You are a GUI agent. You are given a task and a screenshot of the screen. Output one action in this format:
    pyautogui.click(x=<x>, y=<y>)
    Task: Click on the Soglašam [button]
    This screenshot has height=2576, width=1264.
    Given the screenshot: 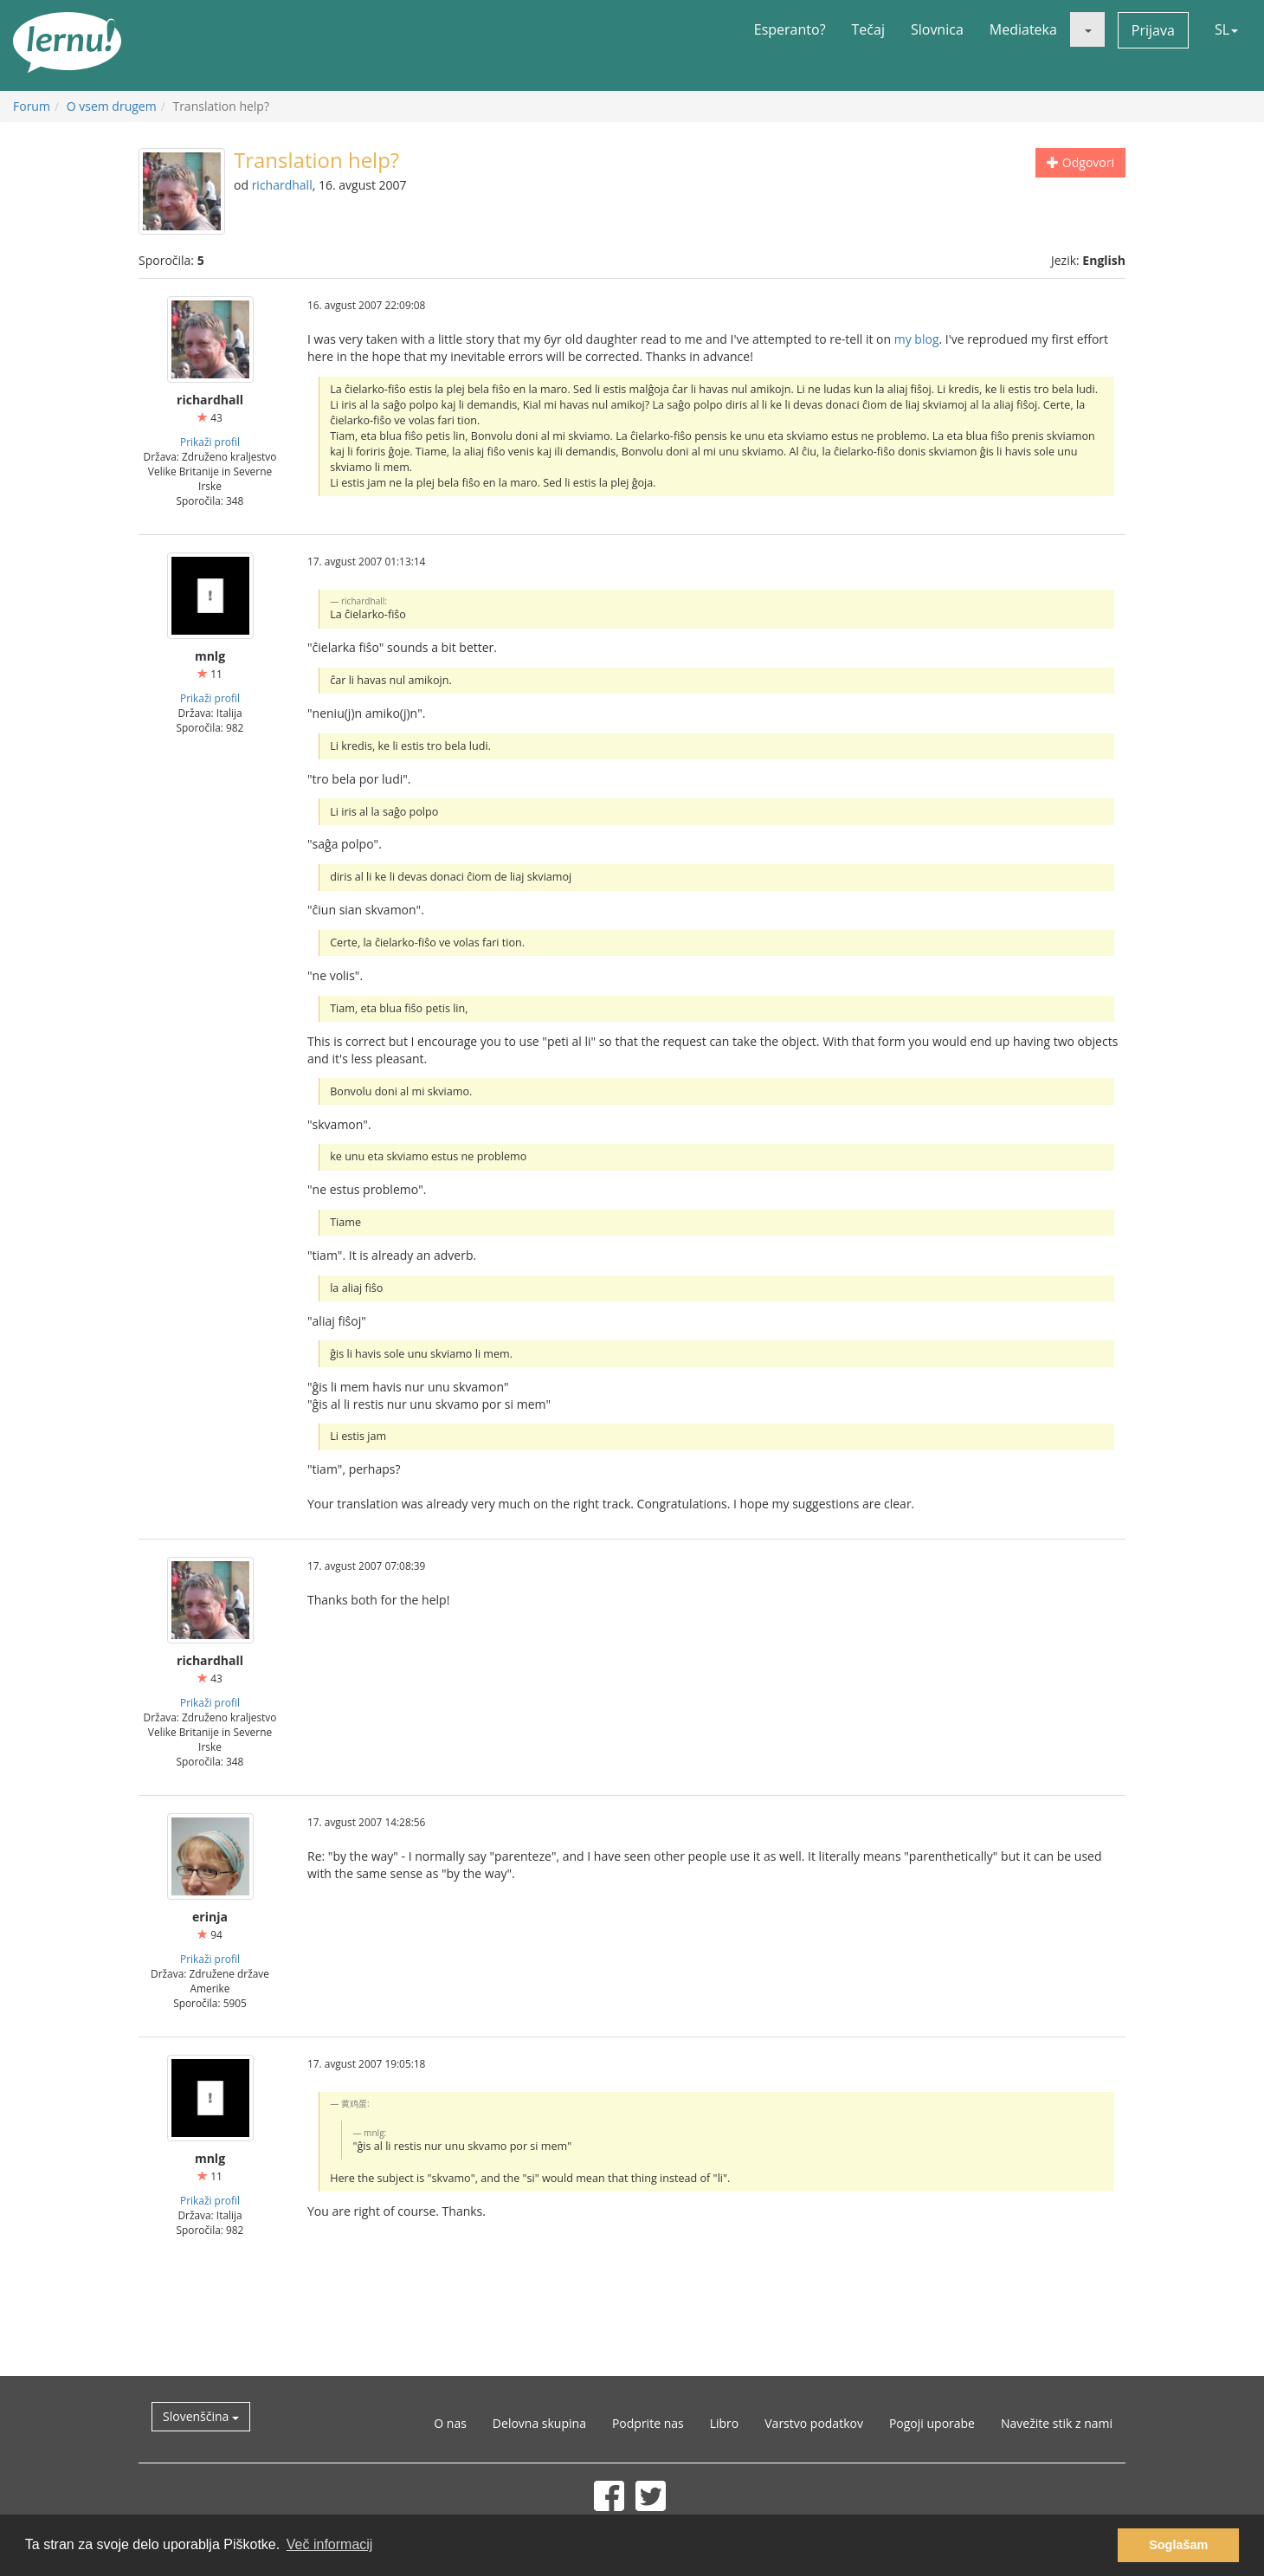 What is the action you would take?
    pyautogui.click(x=1178, y=2545)
    